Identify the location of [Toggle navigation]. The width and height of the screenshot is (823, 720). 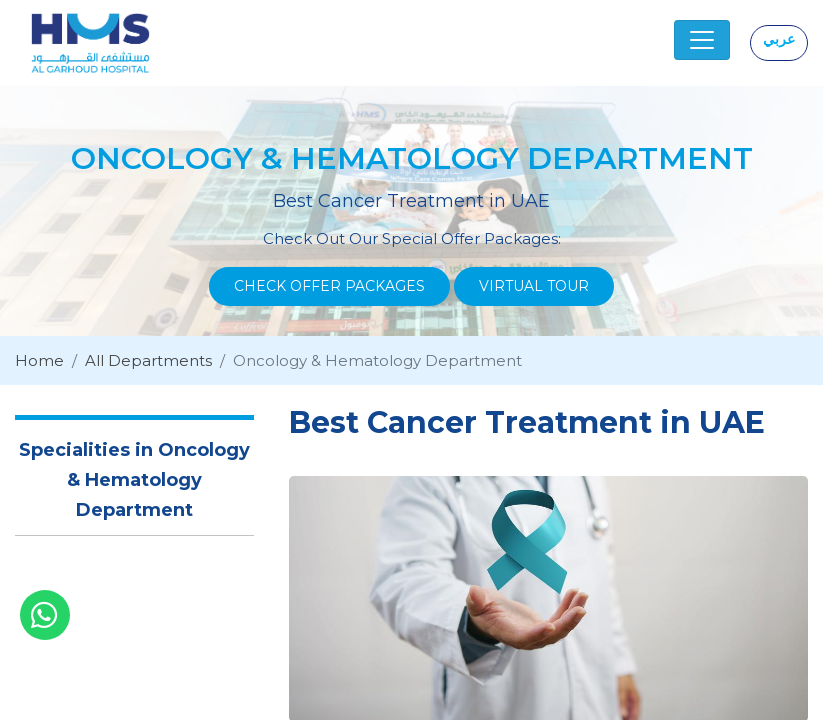
(702, 40).